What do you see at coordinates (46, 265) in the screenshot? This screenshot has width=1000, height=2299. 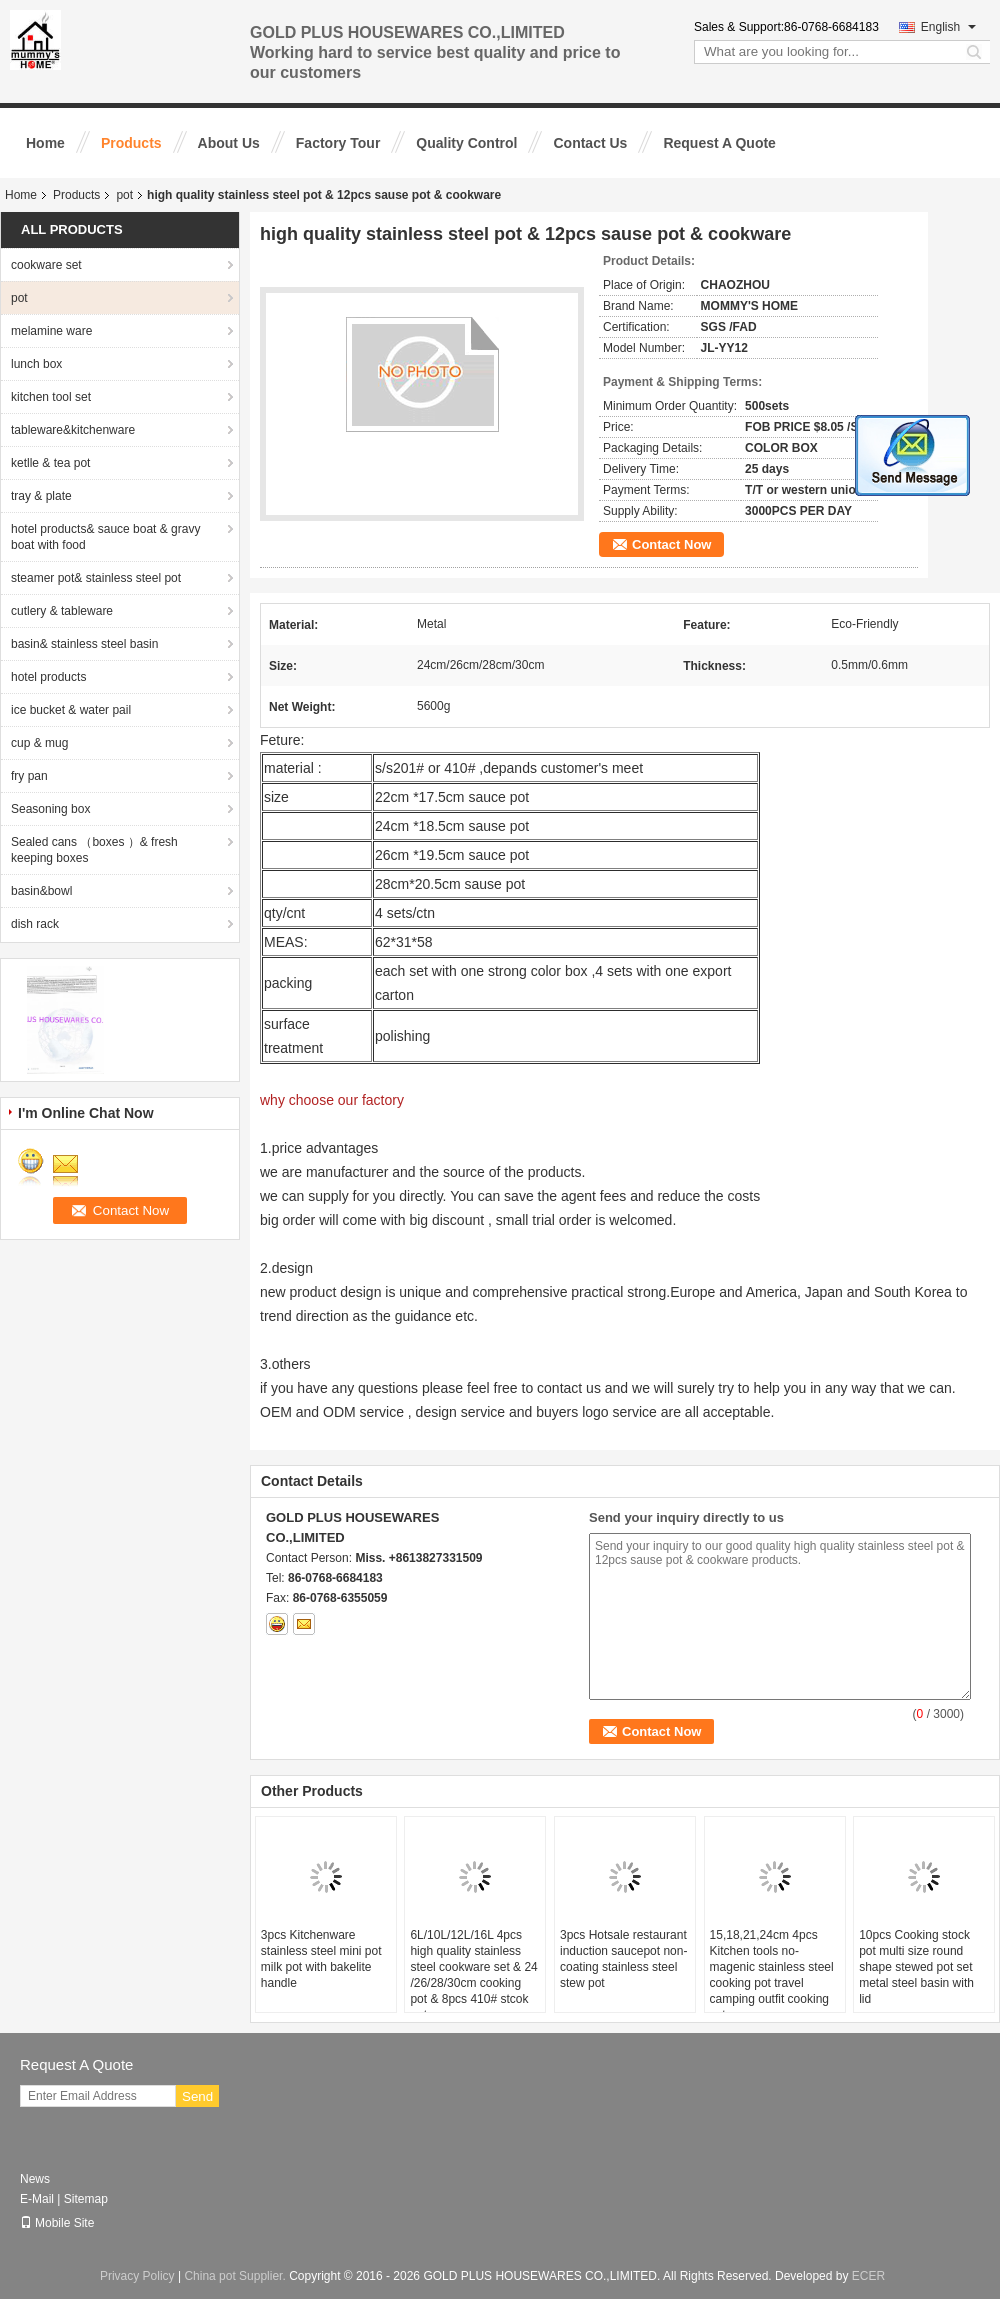 I see `cookware set` at bounding box center [46, 265].